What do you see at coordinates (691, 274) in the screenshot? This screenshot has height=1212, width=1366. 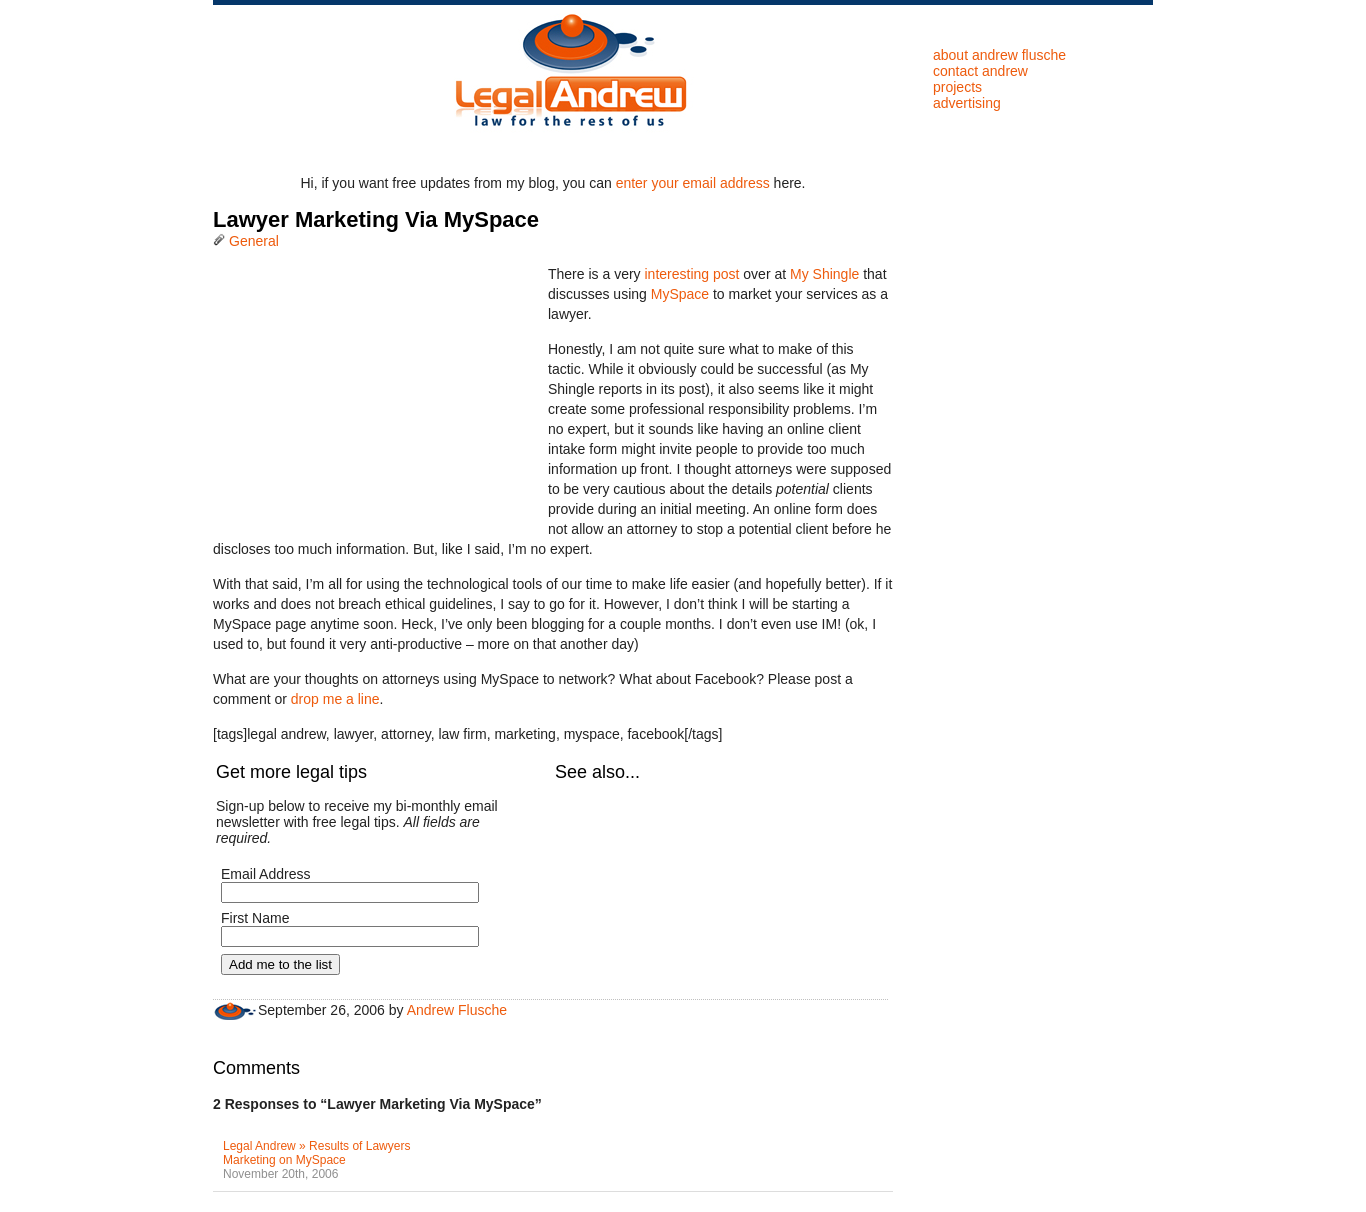 I see `interesting post` at bounding box center [691, 274].